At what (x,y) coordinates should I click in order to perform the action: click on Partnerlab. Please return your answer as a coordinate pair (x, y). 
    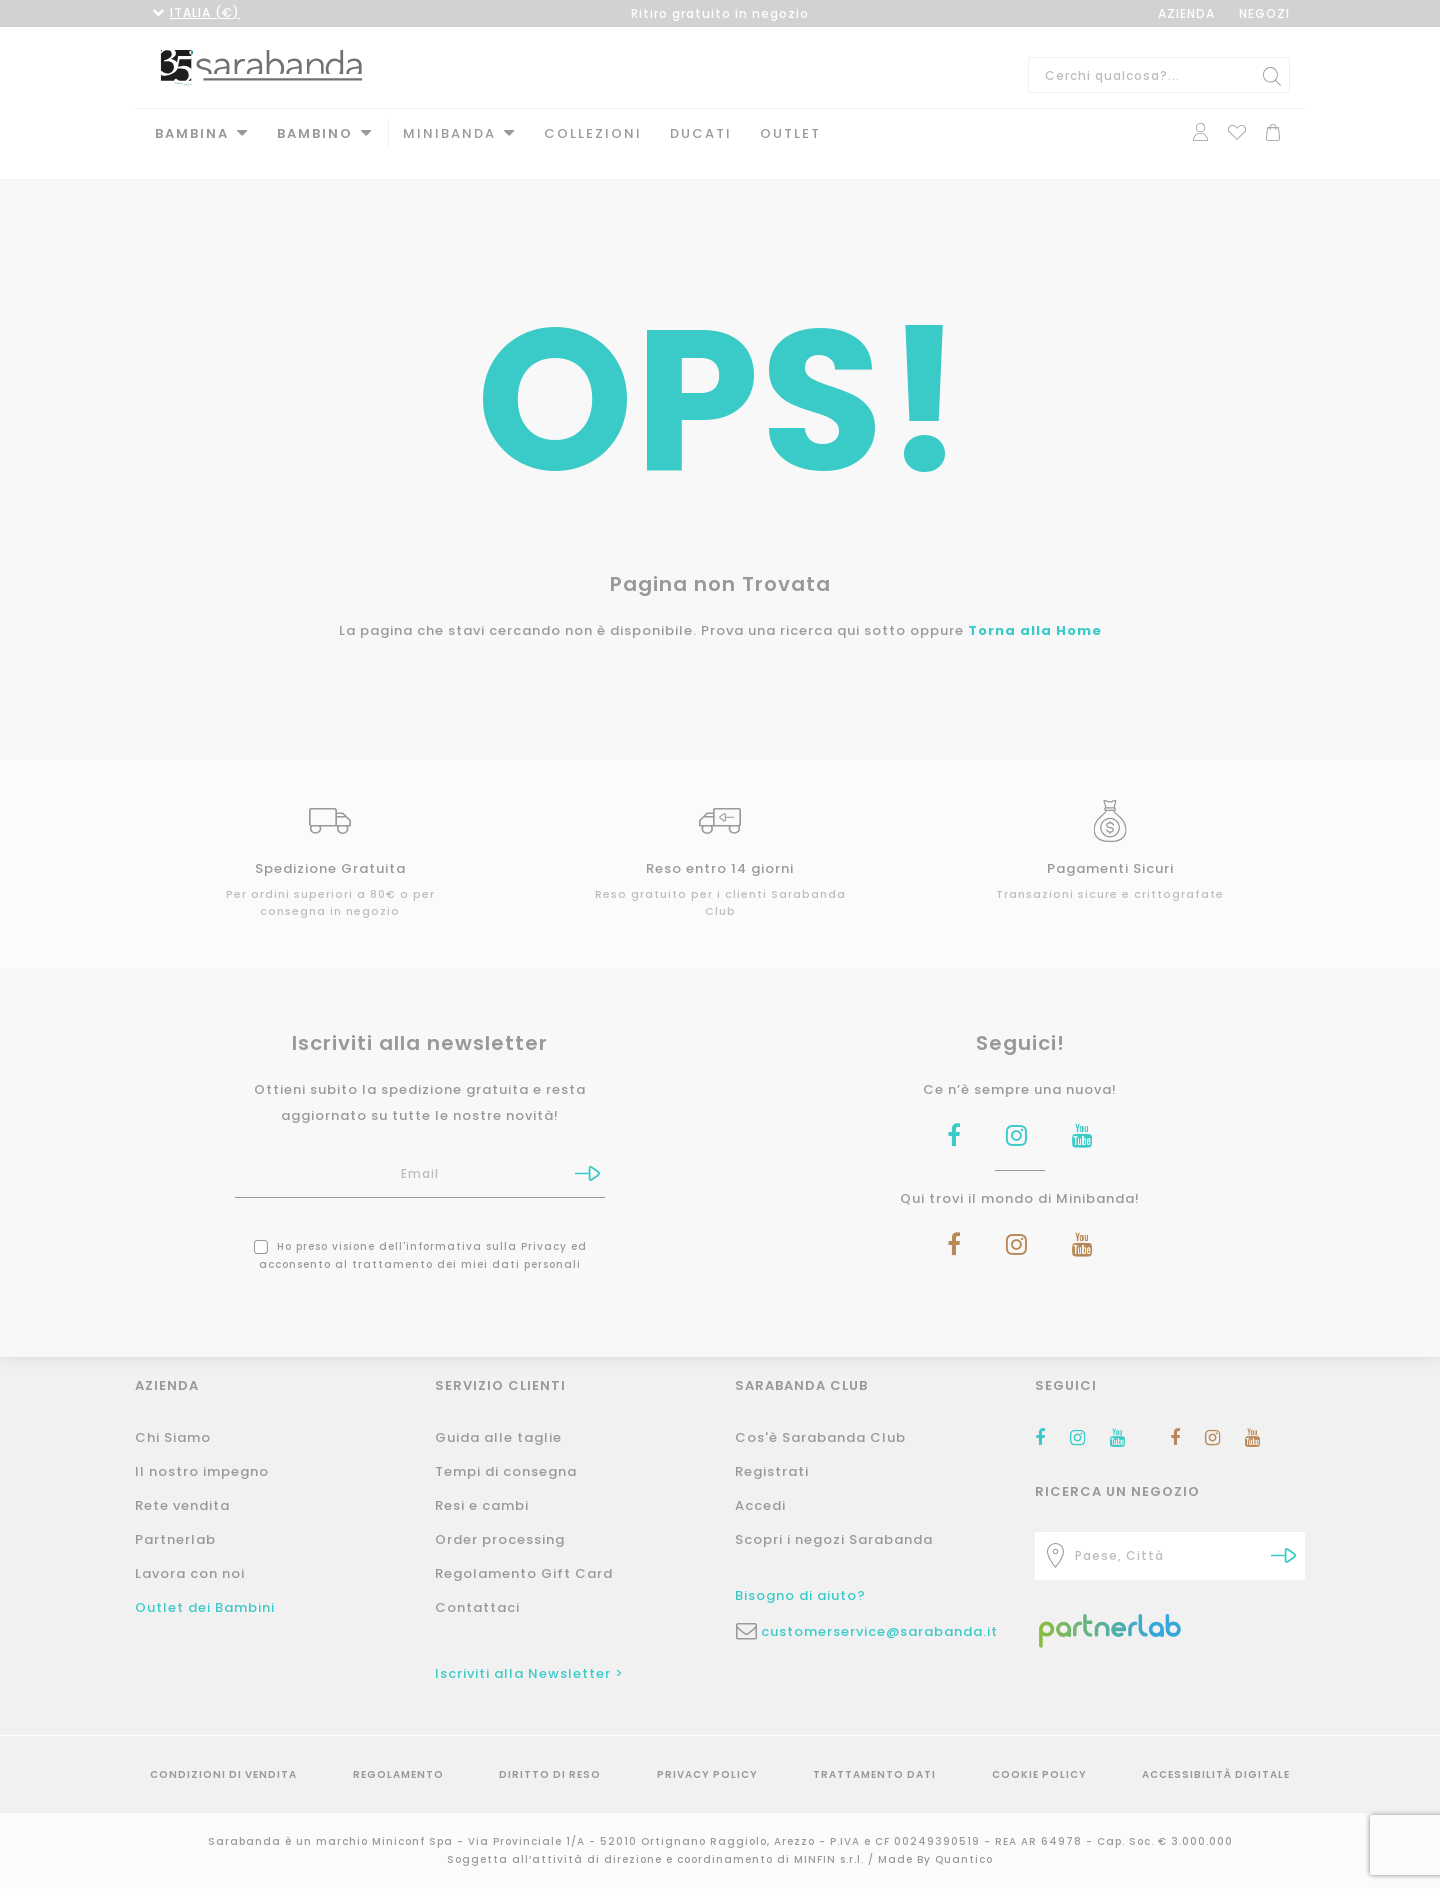
    Looking at the image, I should click on (175, 1539).